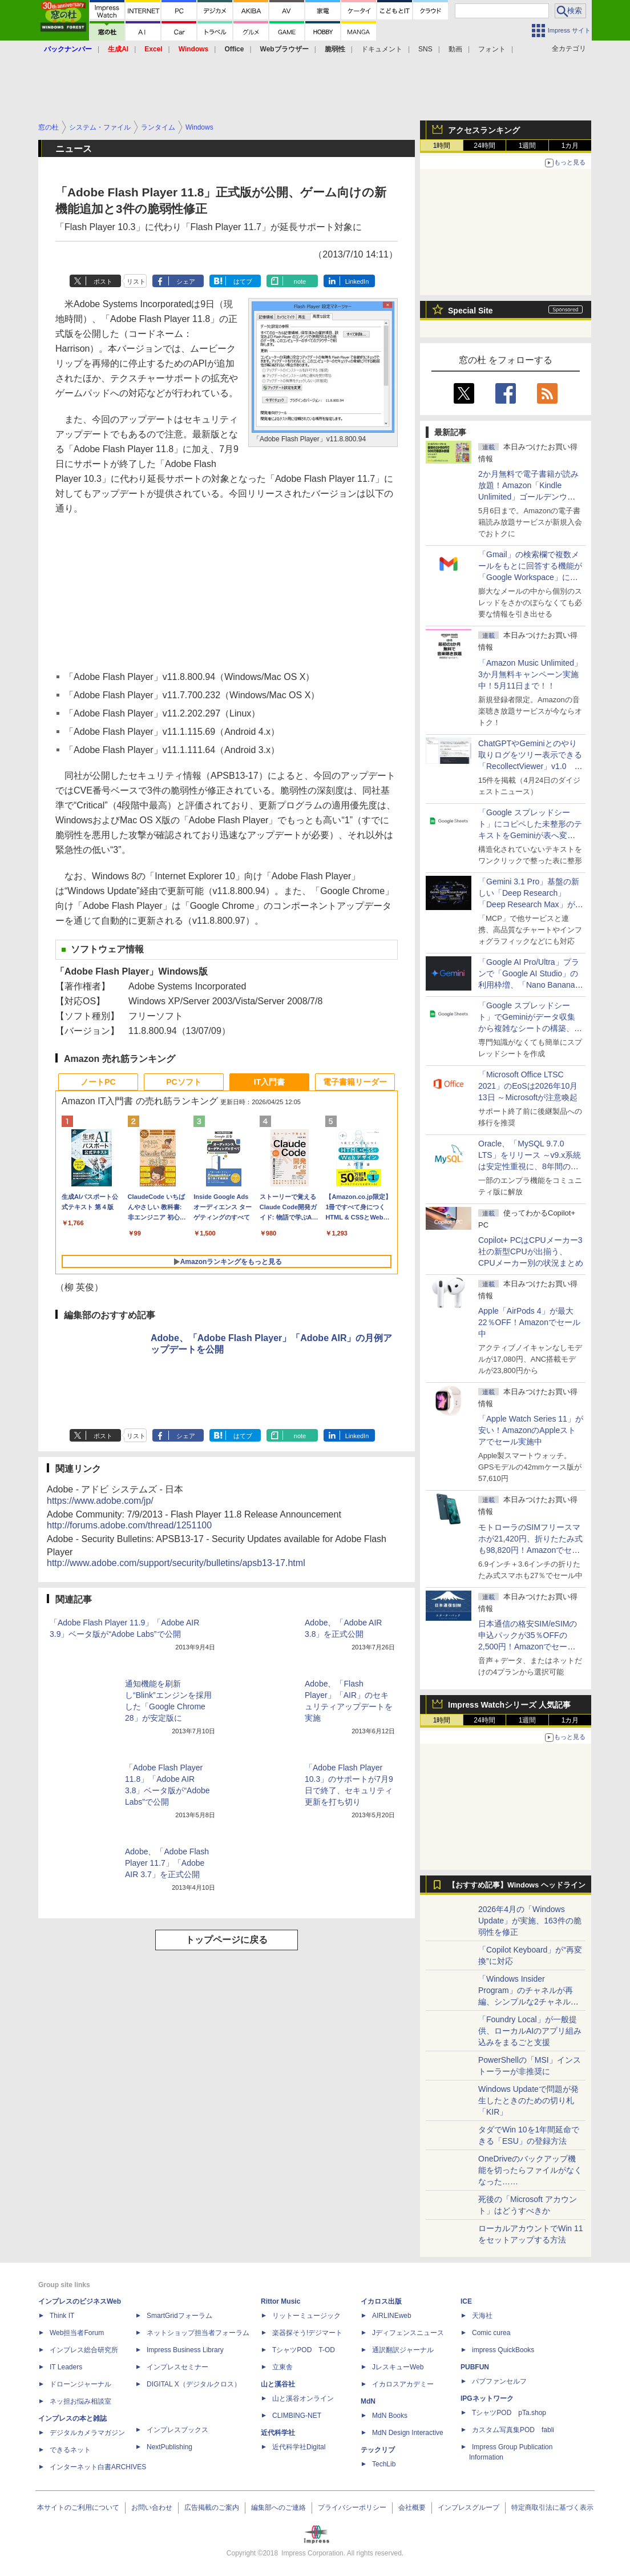 This screenshot has width=630, height=2576. What do you see at coordinates (87, 2433) in the screenshot?
I see `デジタルカメラマガジン` at bounding box center [87, 2433].